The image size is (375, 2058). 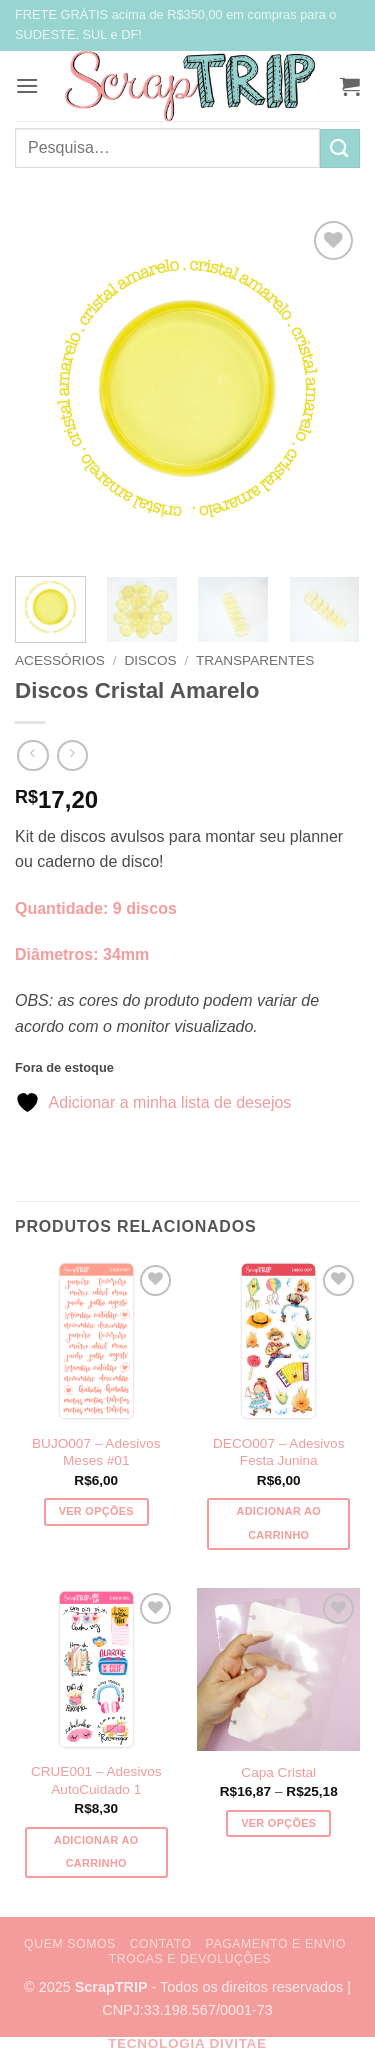 I want to click on [button], so click(x=27, y=85).